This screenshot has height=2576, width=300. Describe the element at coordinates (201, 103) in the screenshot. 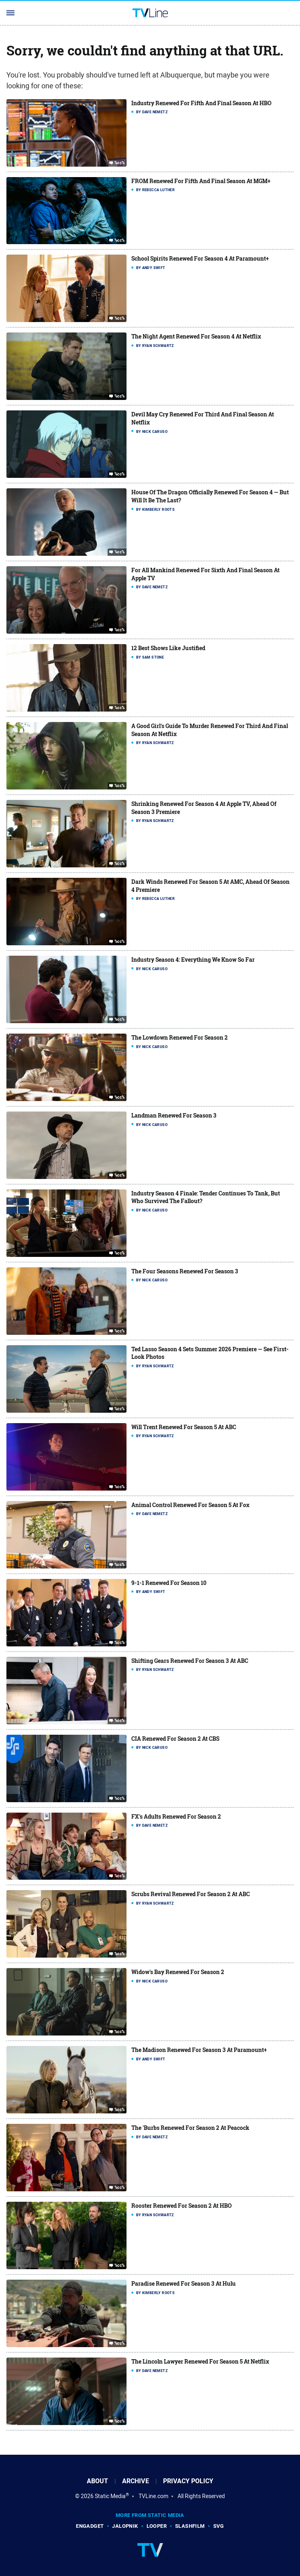

I see `Industry Renewed For Fifth And Final Season At HBO` at that location.